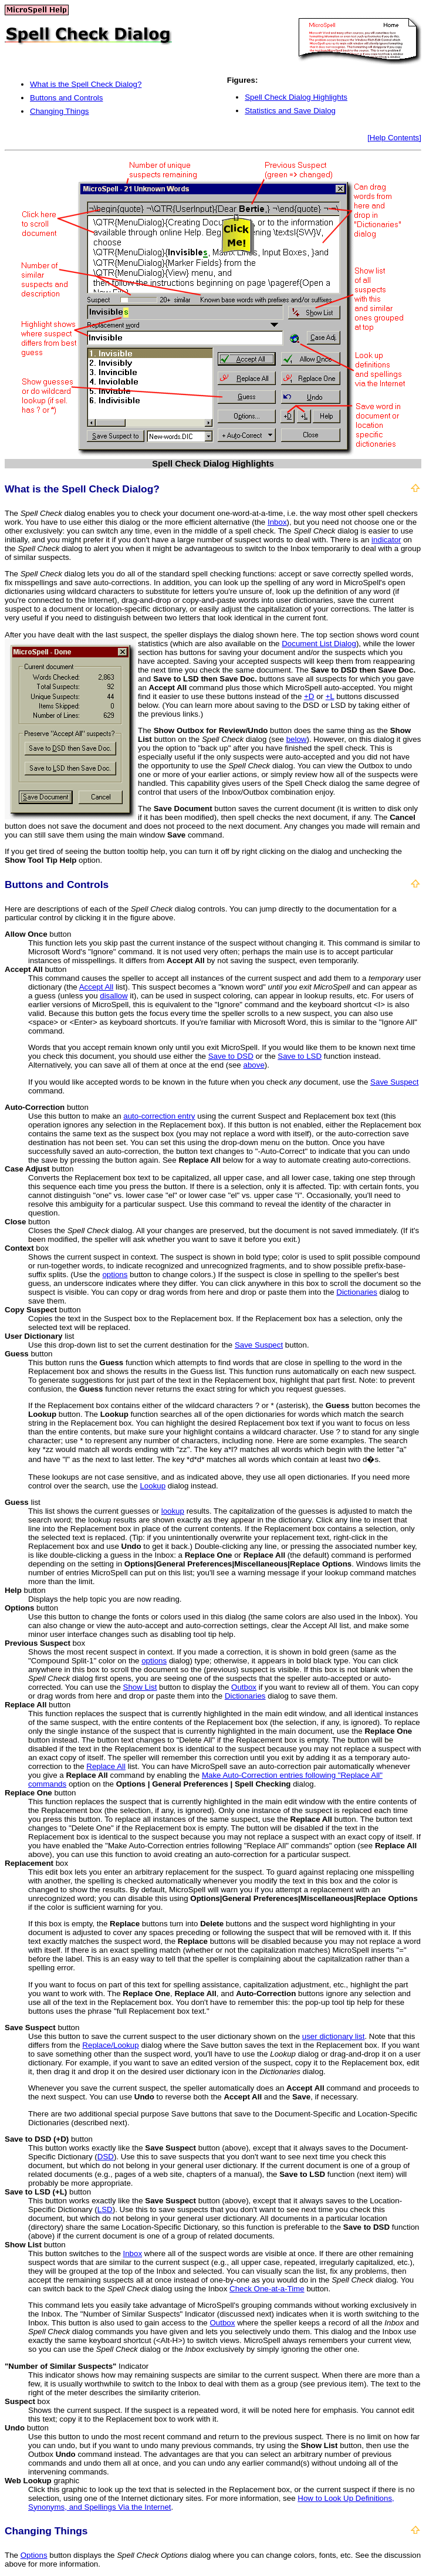 This screenshot has width=426, height=2576. I want to click on lookup, so click(172, 1511).